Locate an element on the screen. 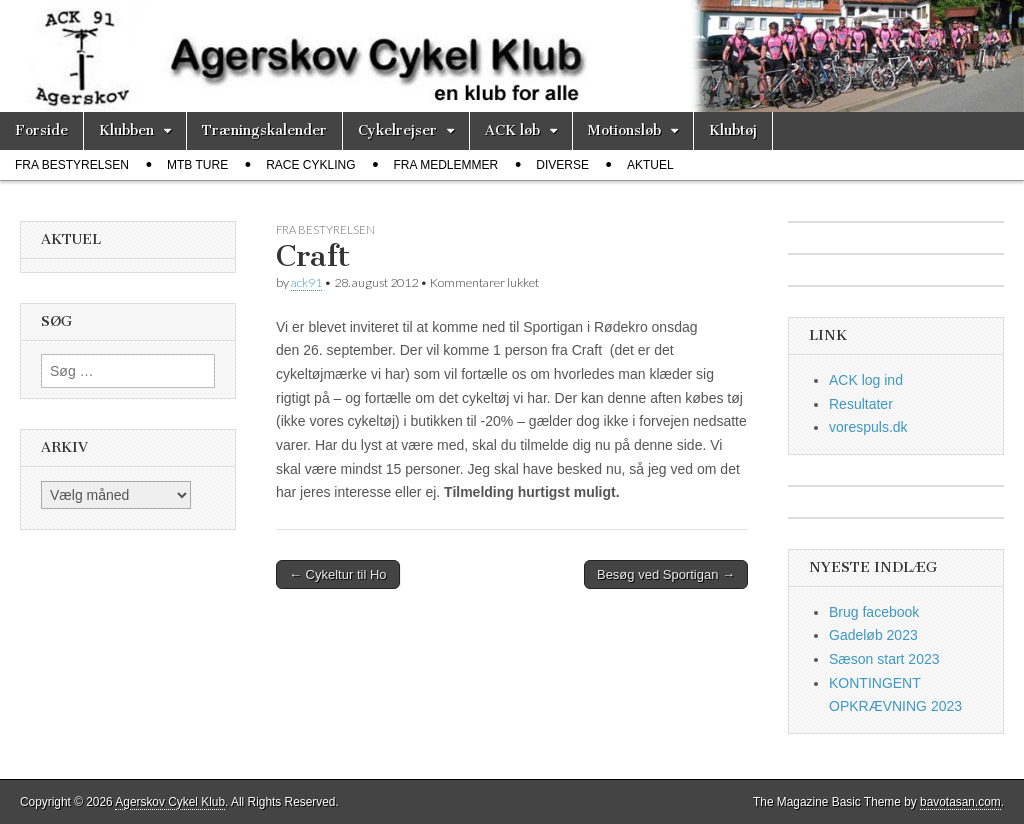 The height and width of the screenshot is (824, 1024). fra medlemmer is located at coordinates (446, 165).